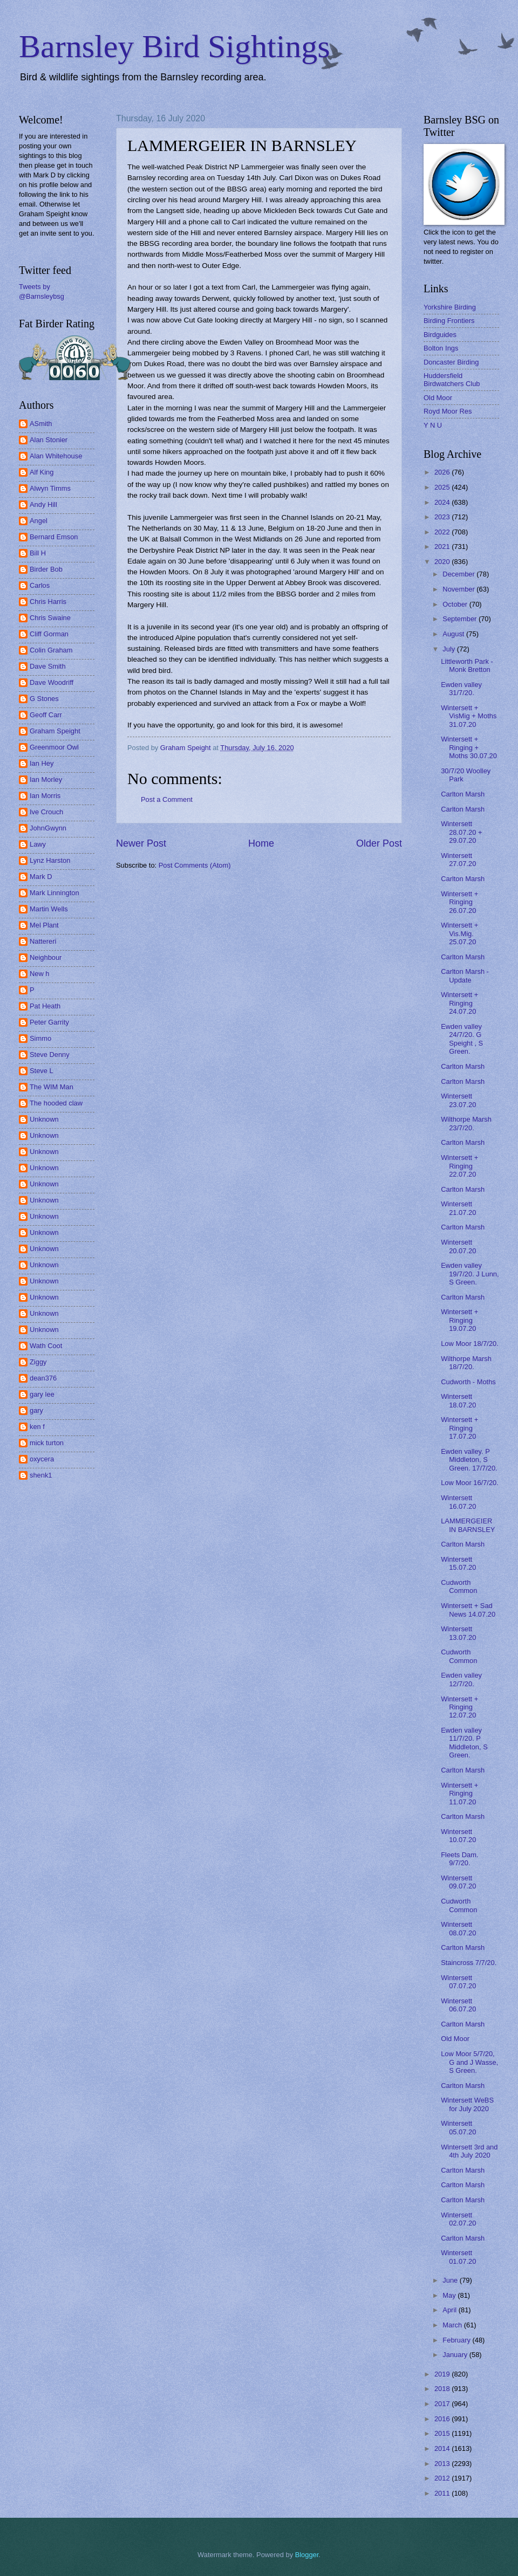  I want to click on Alwyn Timms, so click(50, 488).